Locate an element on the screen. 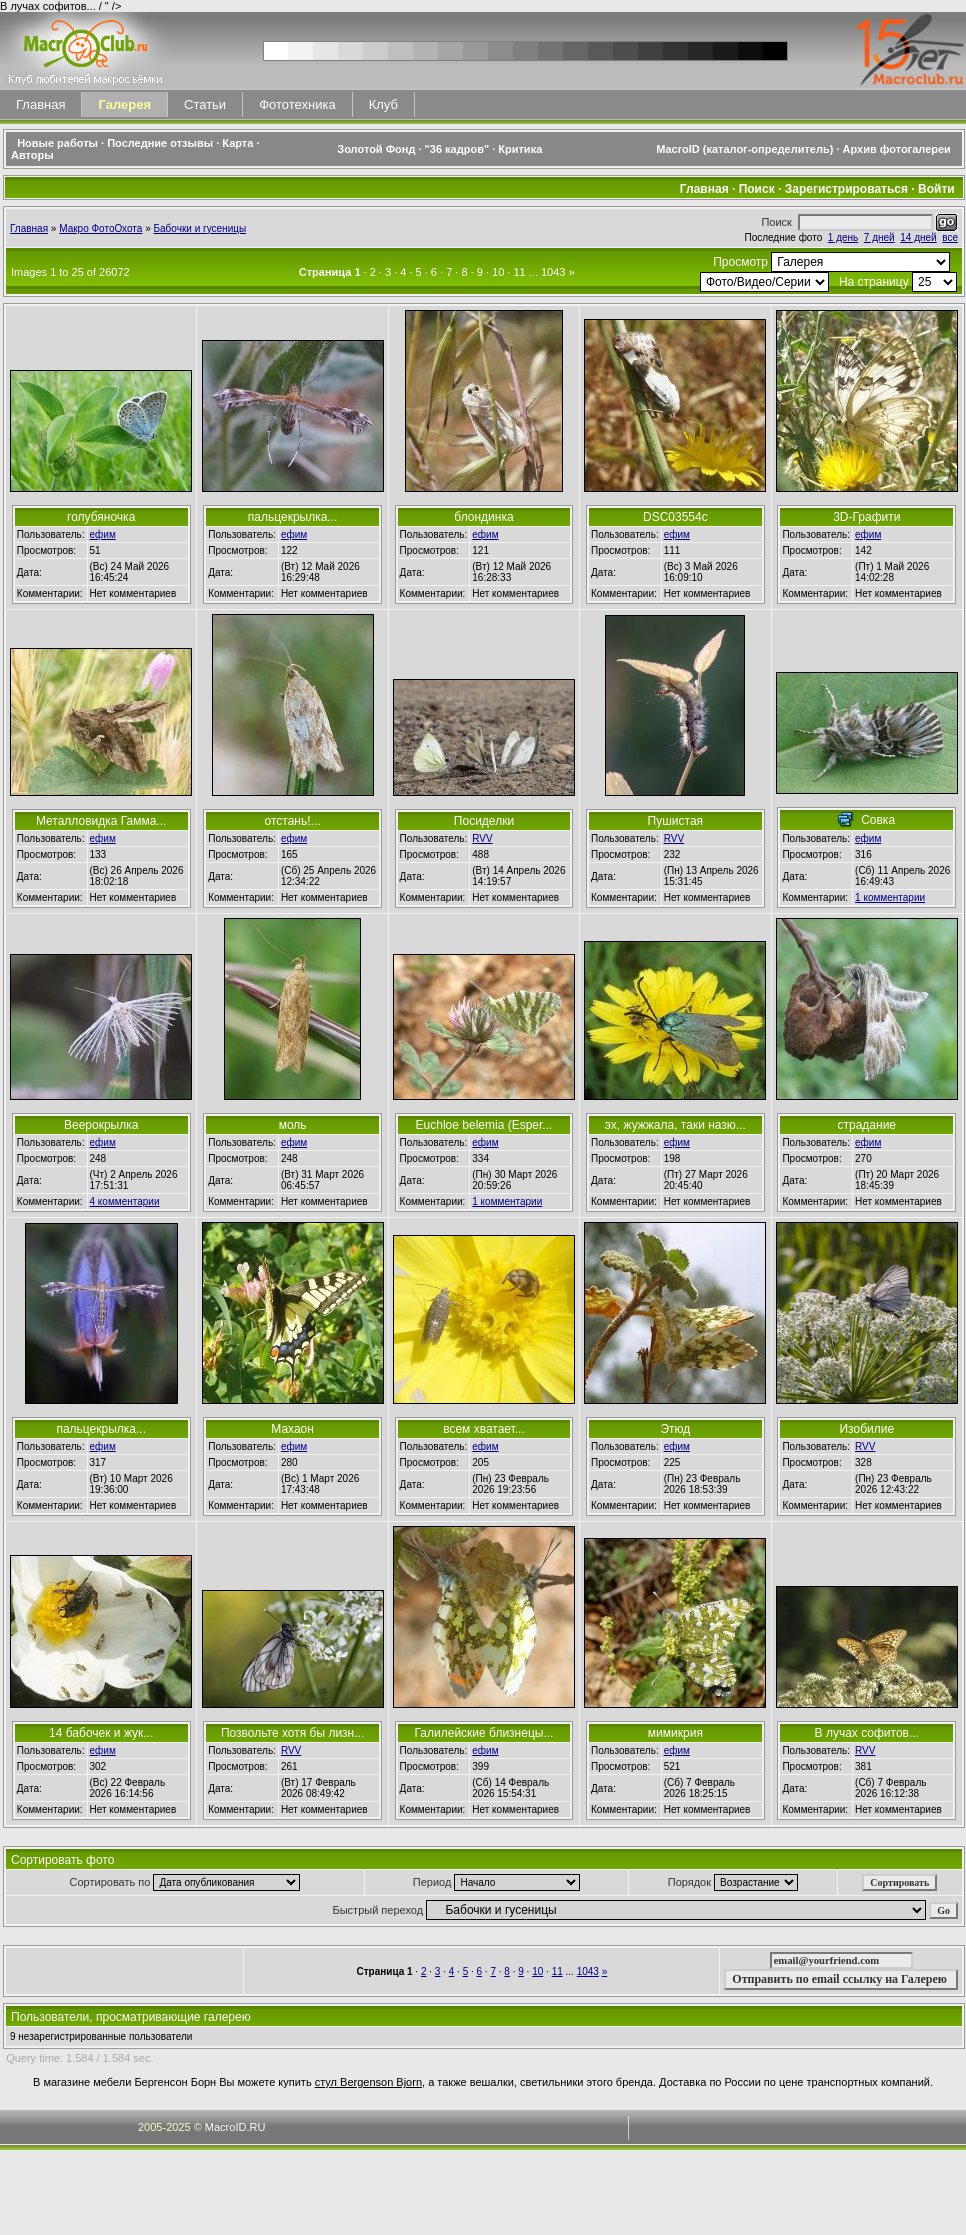 Image resolution: width=966 pixels, height=2235 pixels. пальцекрылка... is located at coordinates (293, 517).